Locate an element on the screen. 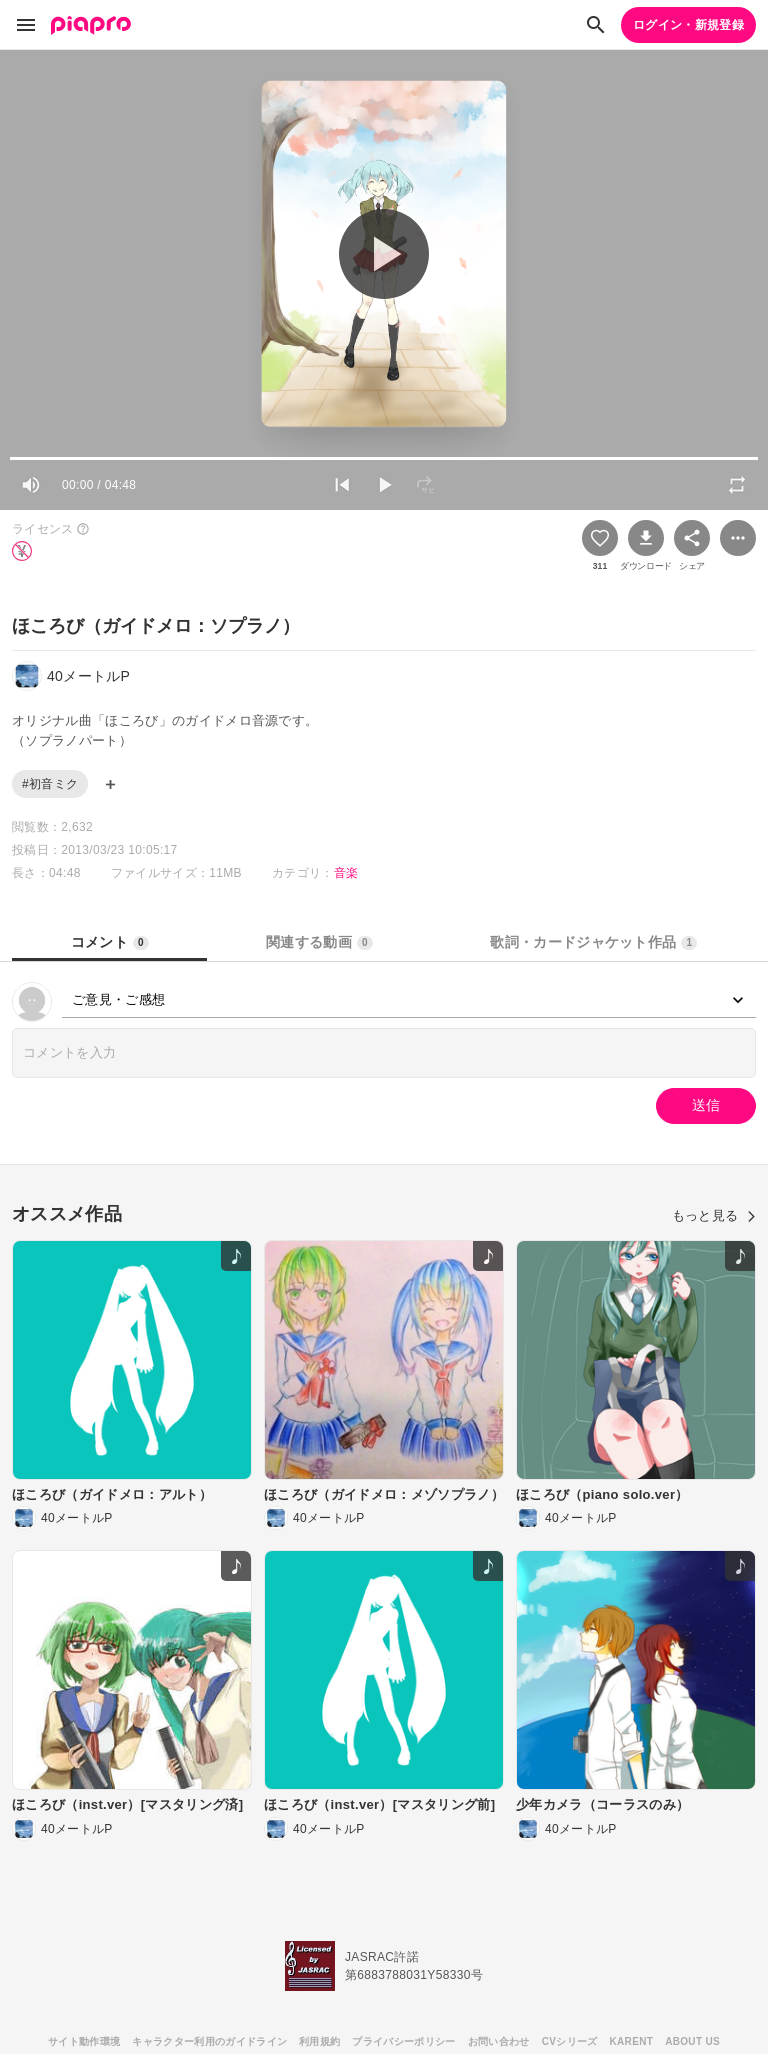  キャラクター利用のガイドライン is located at coordinates (209, 2041).